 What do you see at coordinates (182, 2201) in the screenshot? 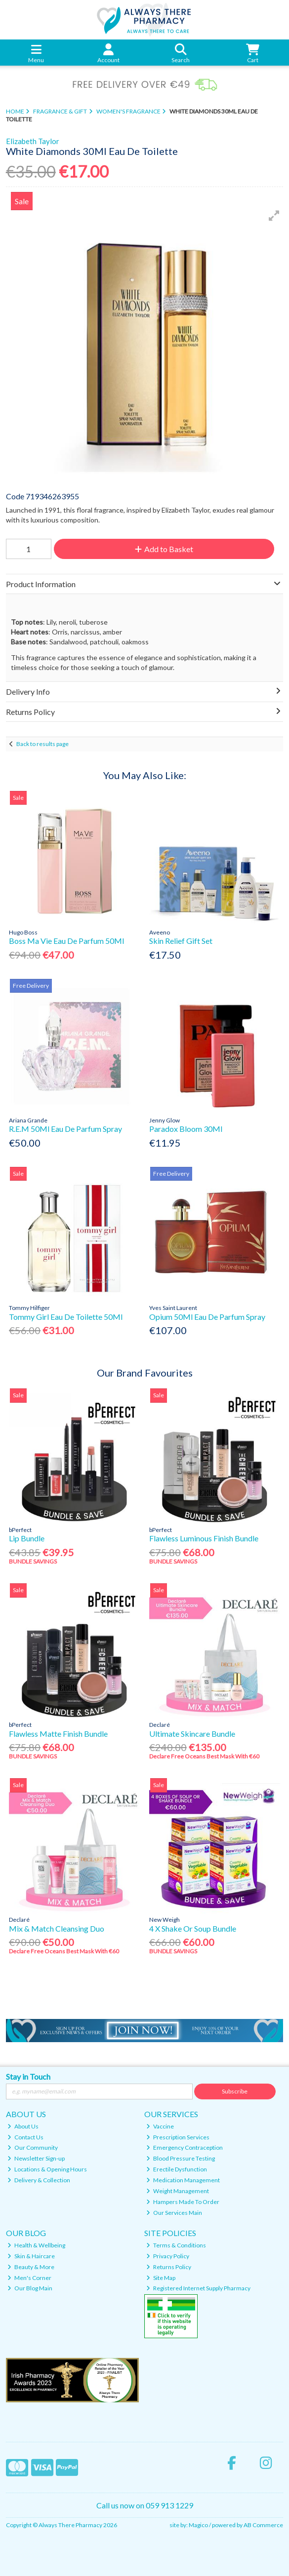
I see `Hampers Made To Order` at bounding box center [182, 2201].